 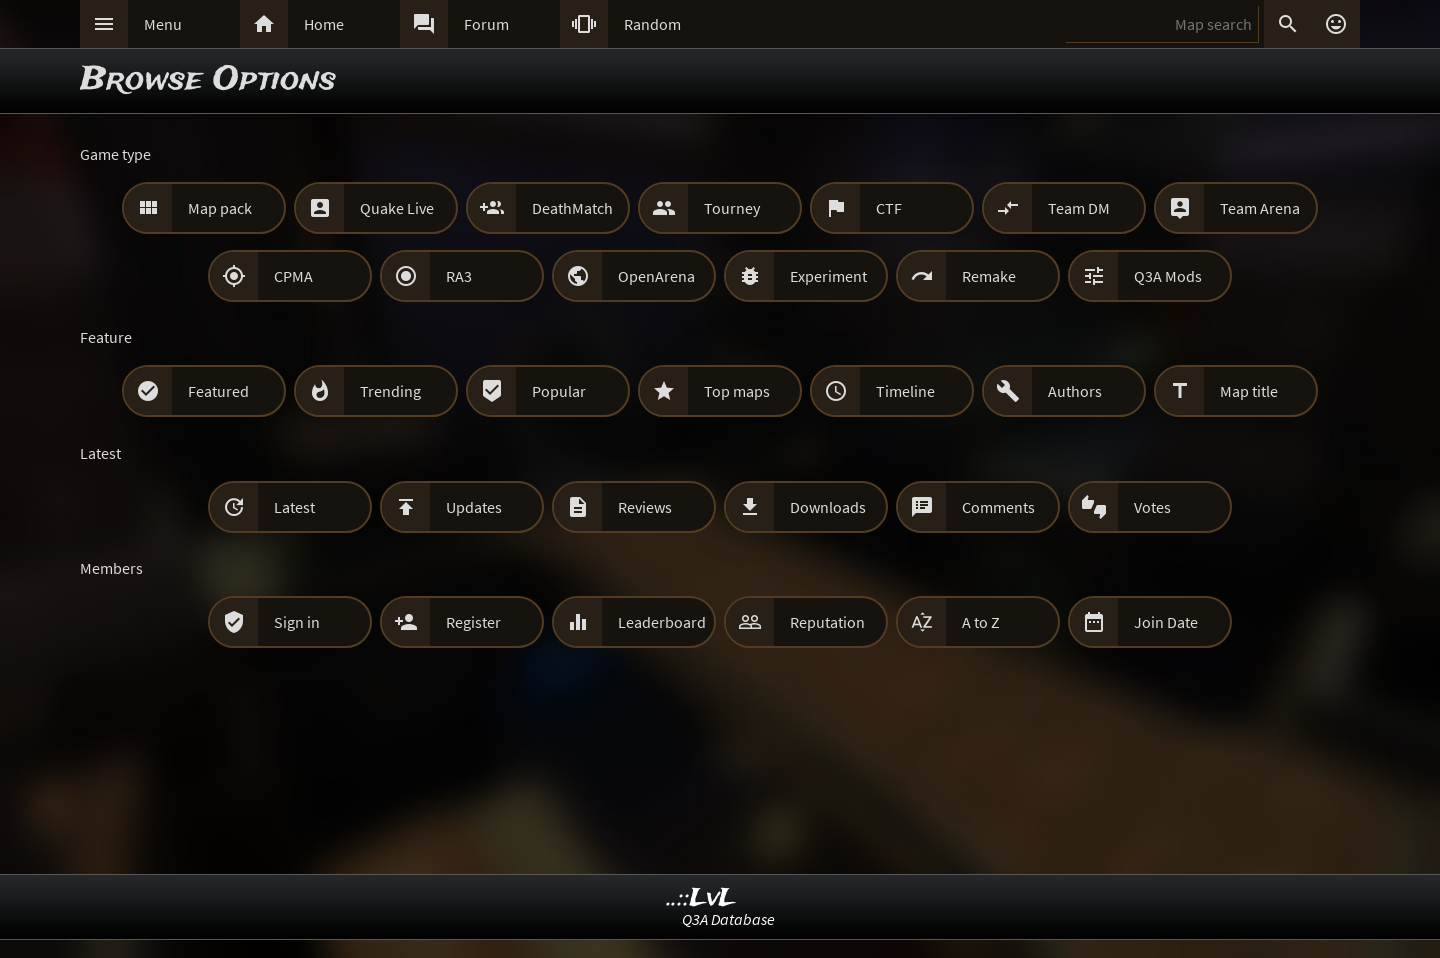 What do you see at coordinates (827, 622) in the screenshot?
I see `Reputation` at bounding box center [827, 622].